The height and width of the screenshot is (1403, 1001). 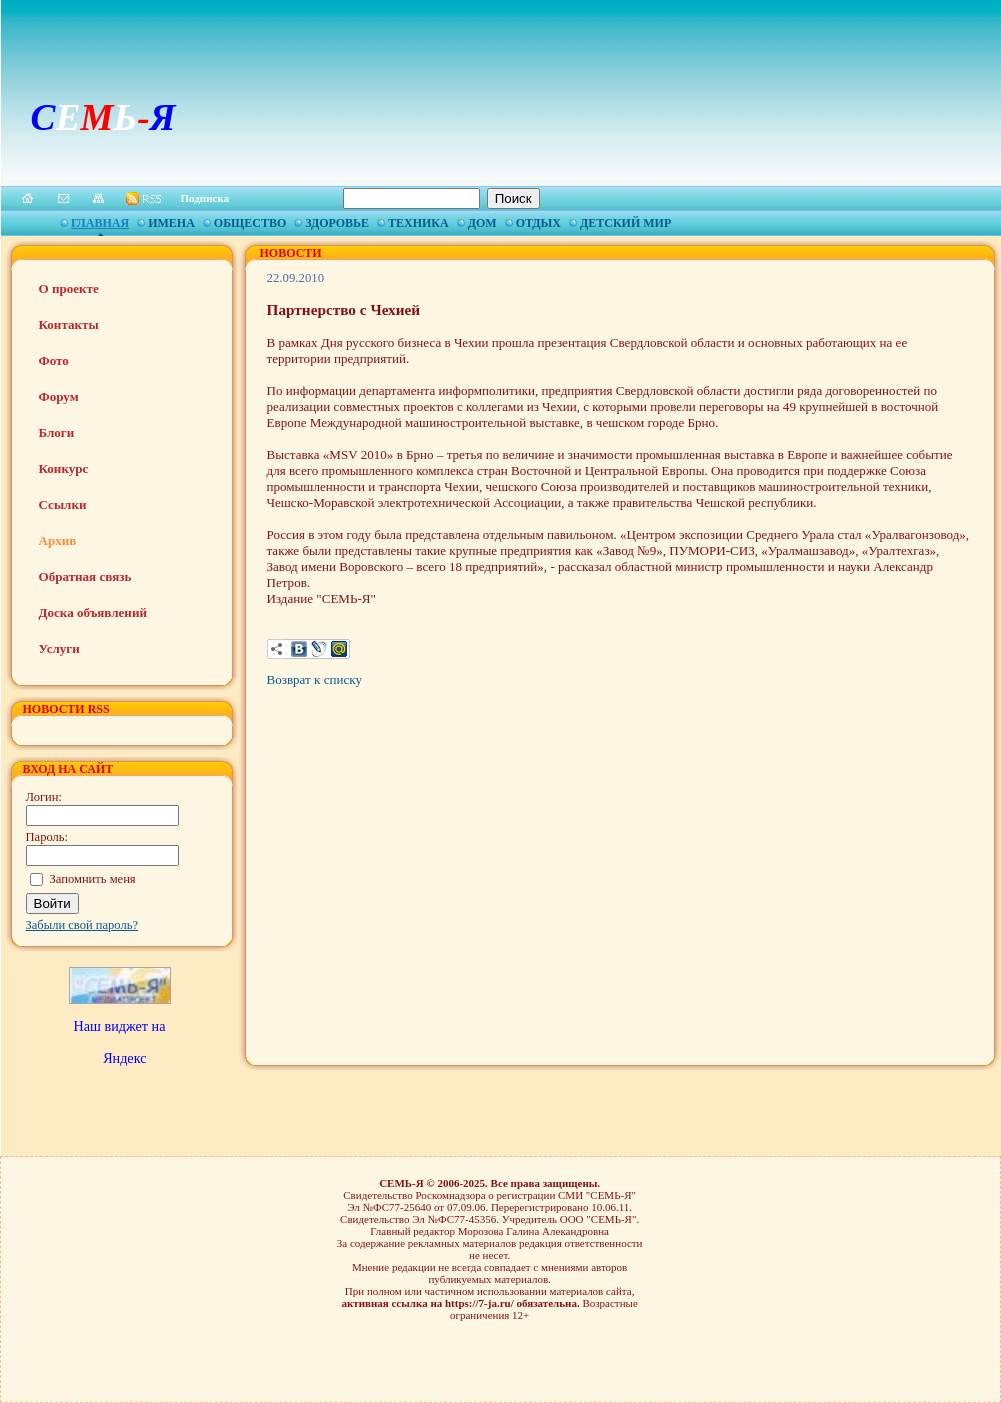 I want to click on Фото, so click(x=54, y=360).